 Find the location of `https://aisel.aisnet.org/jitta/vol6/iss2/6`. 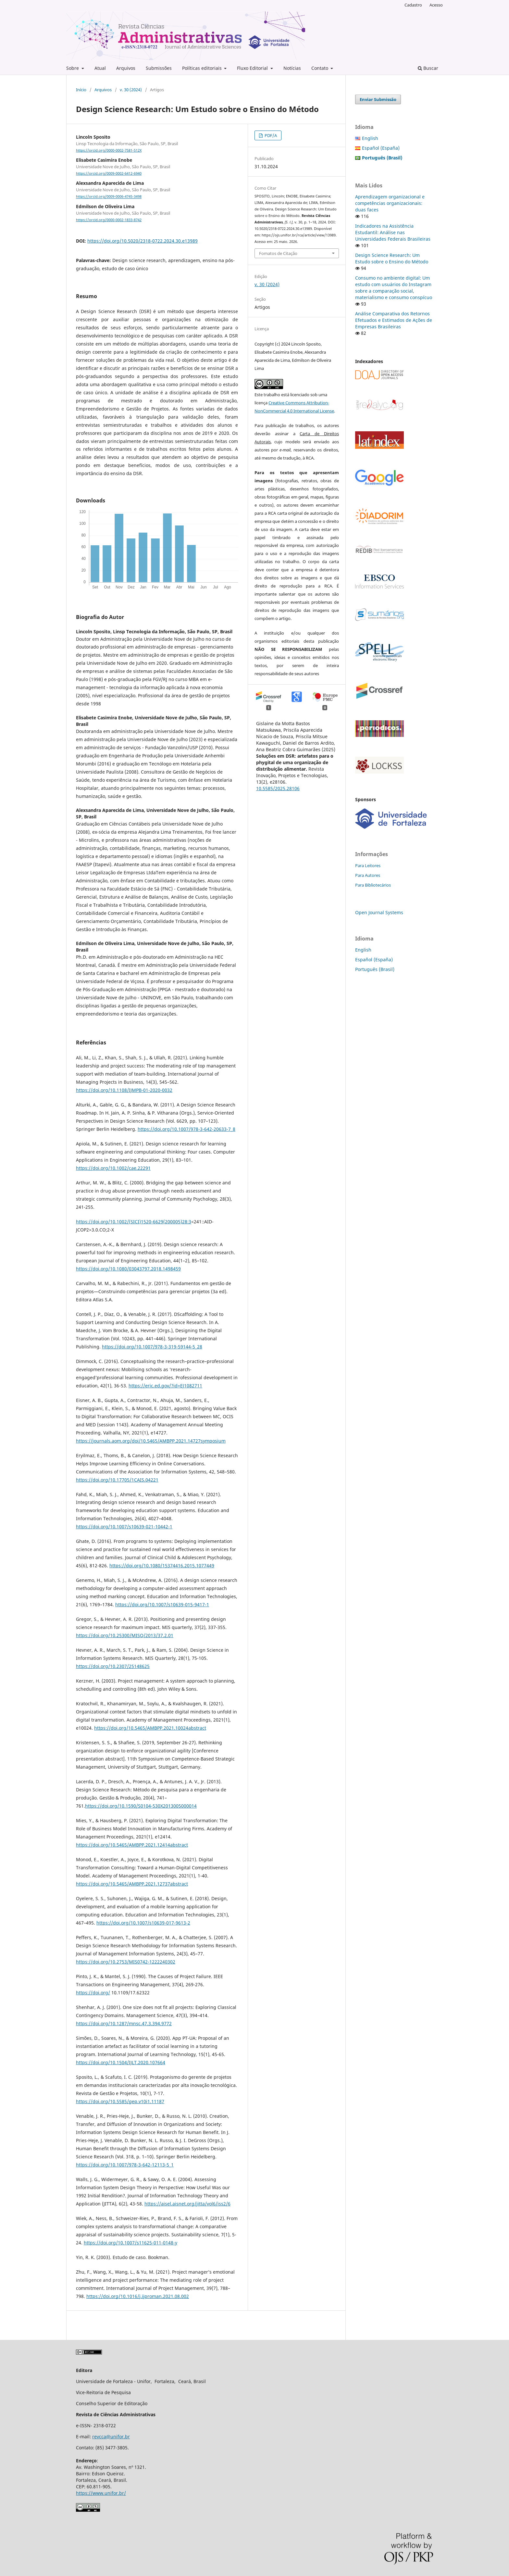

https://aisel.aisnet.org/jitta/vol6/iss2/6 is located at coordinates (187, 2204).